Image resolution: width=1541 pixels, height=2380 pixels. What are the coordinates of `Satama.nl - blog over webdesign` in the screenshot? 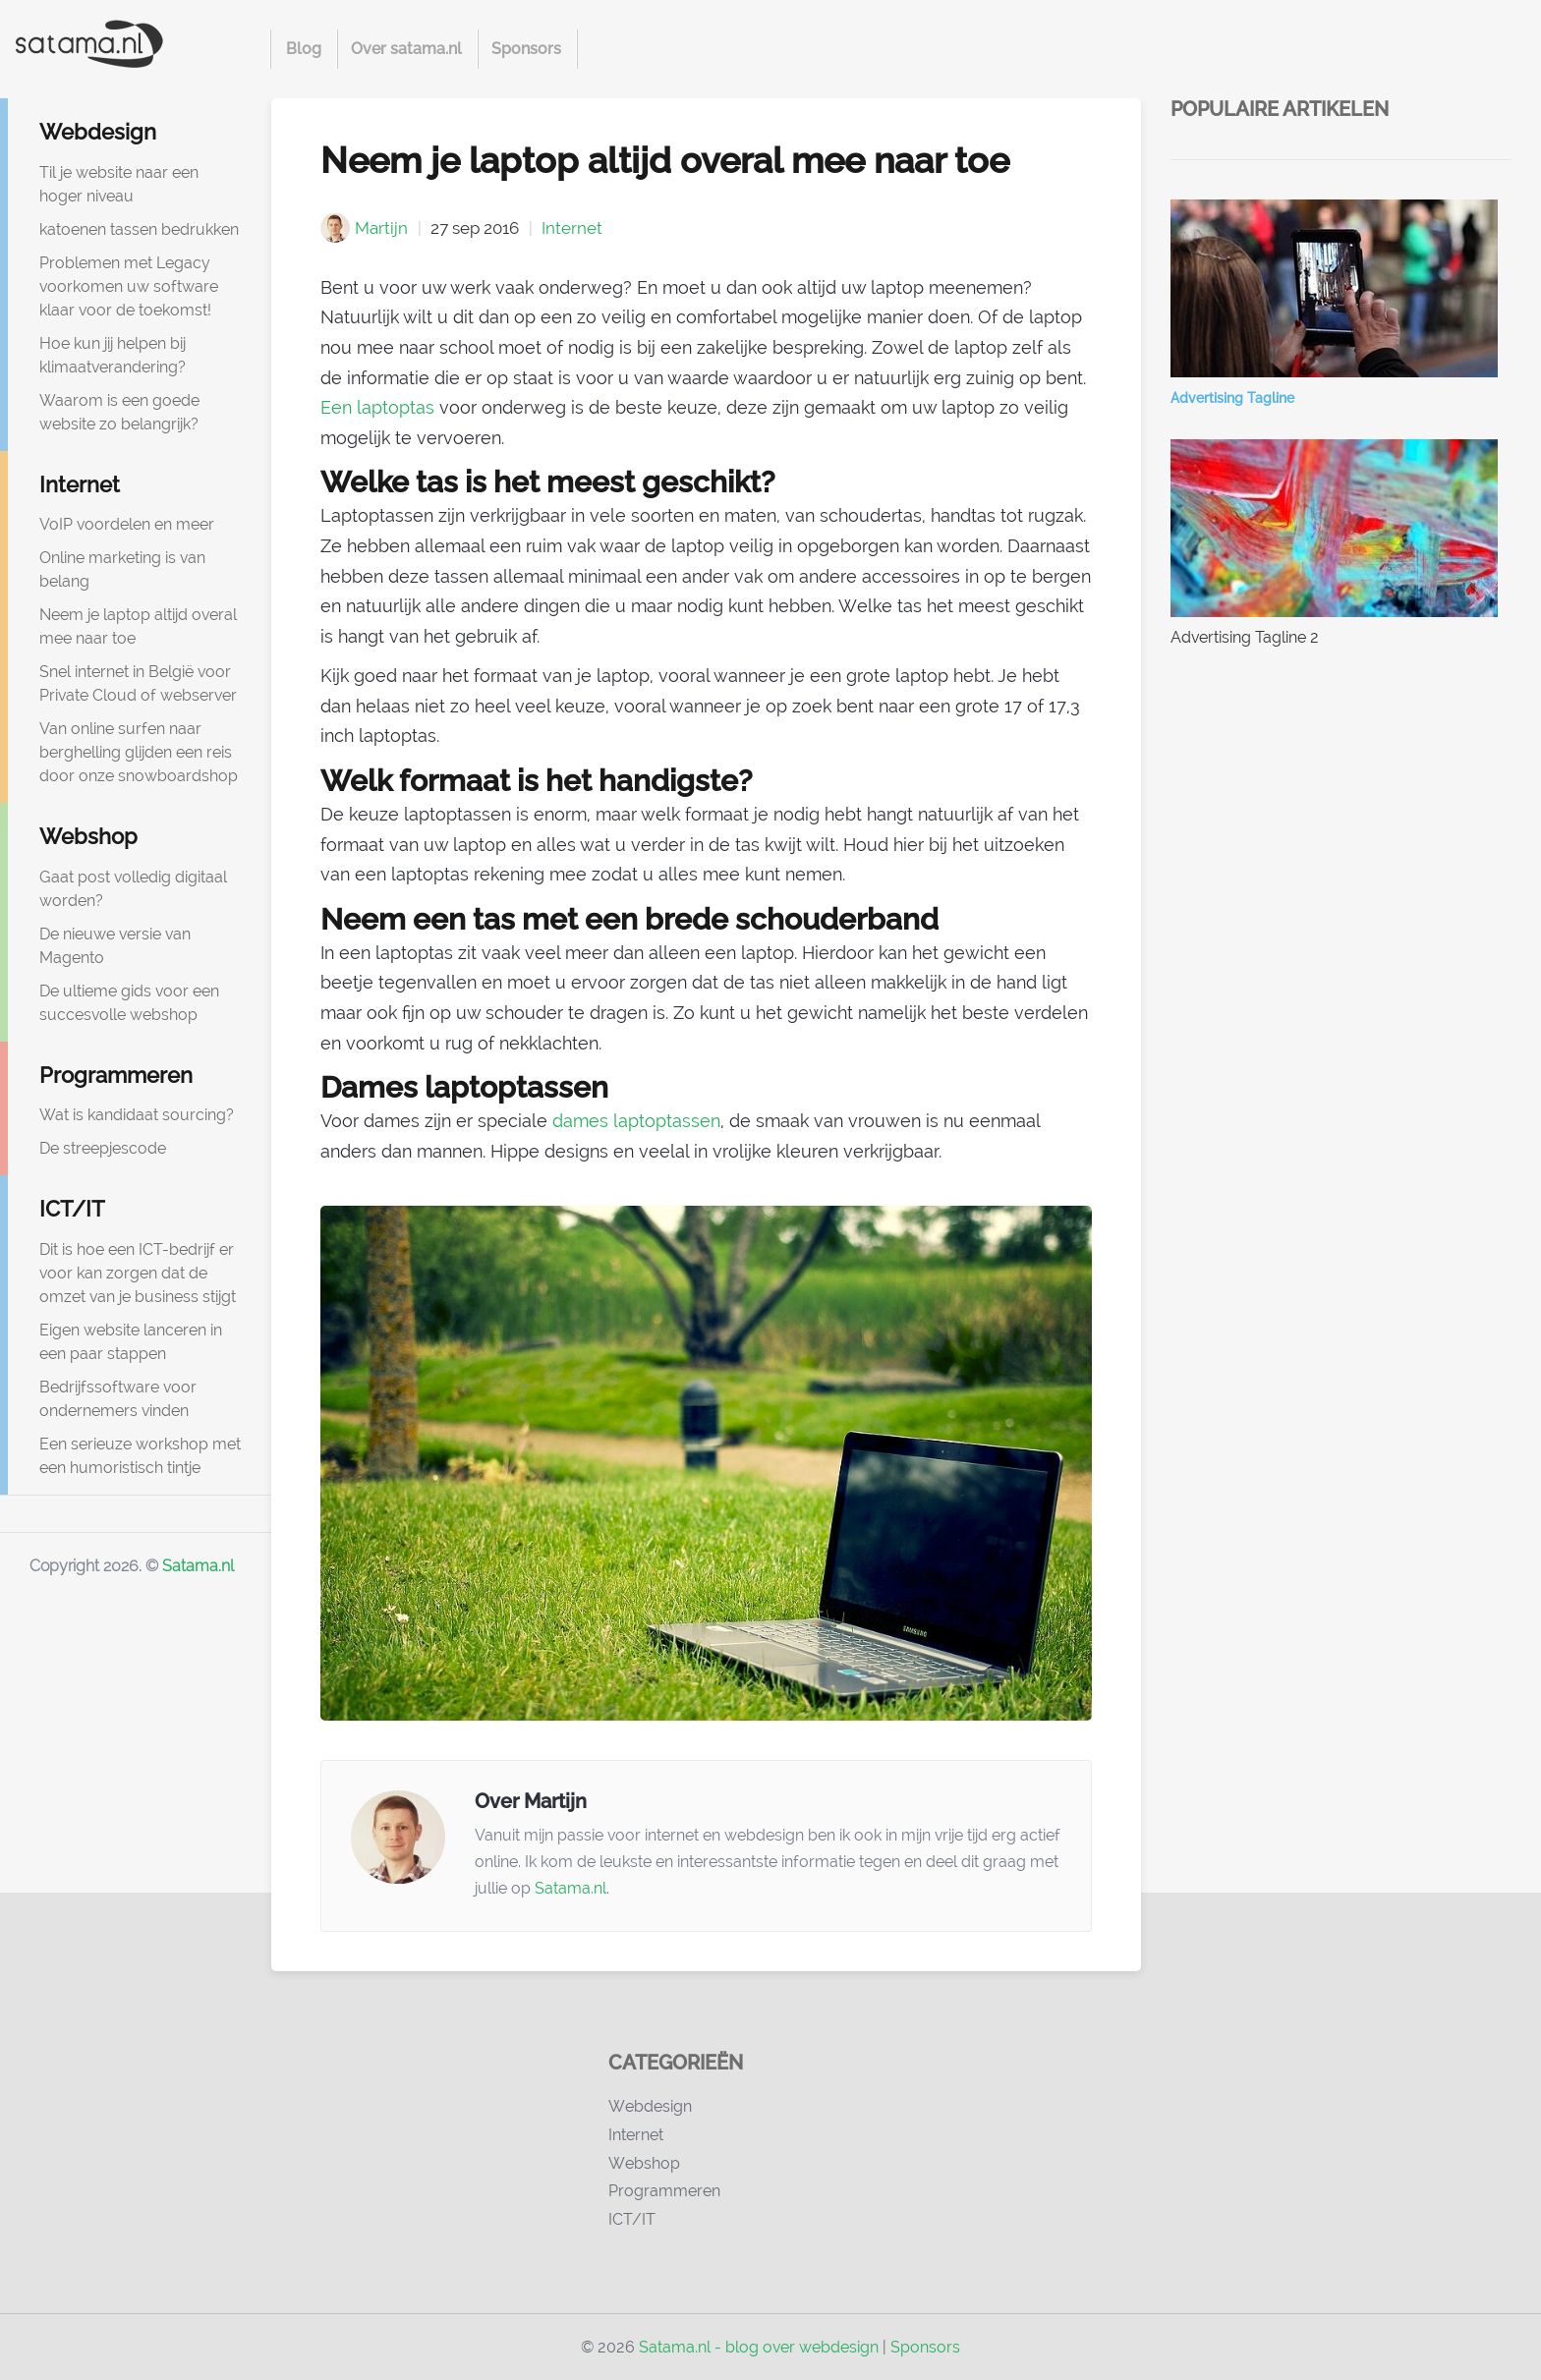 It's located at (759, 2347).